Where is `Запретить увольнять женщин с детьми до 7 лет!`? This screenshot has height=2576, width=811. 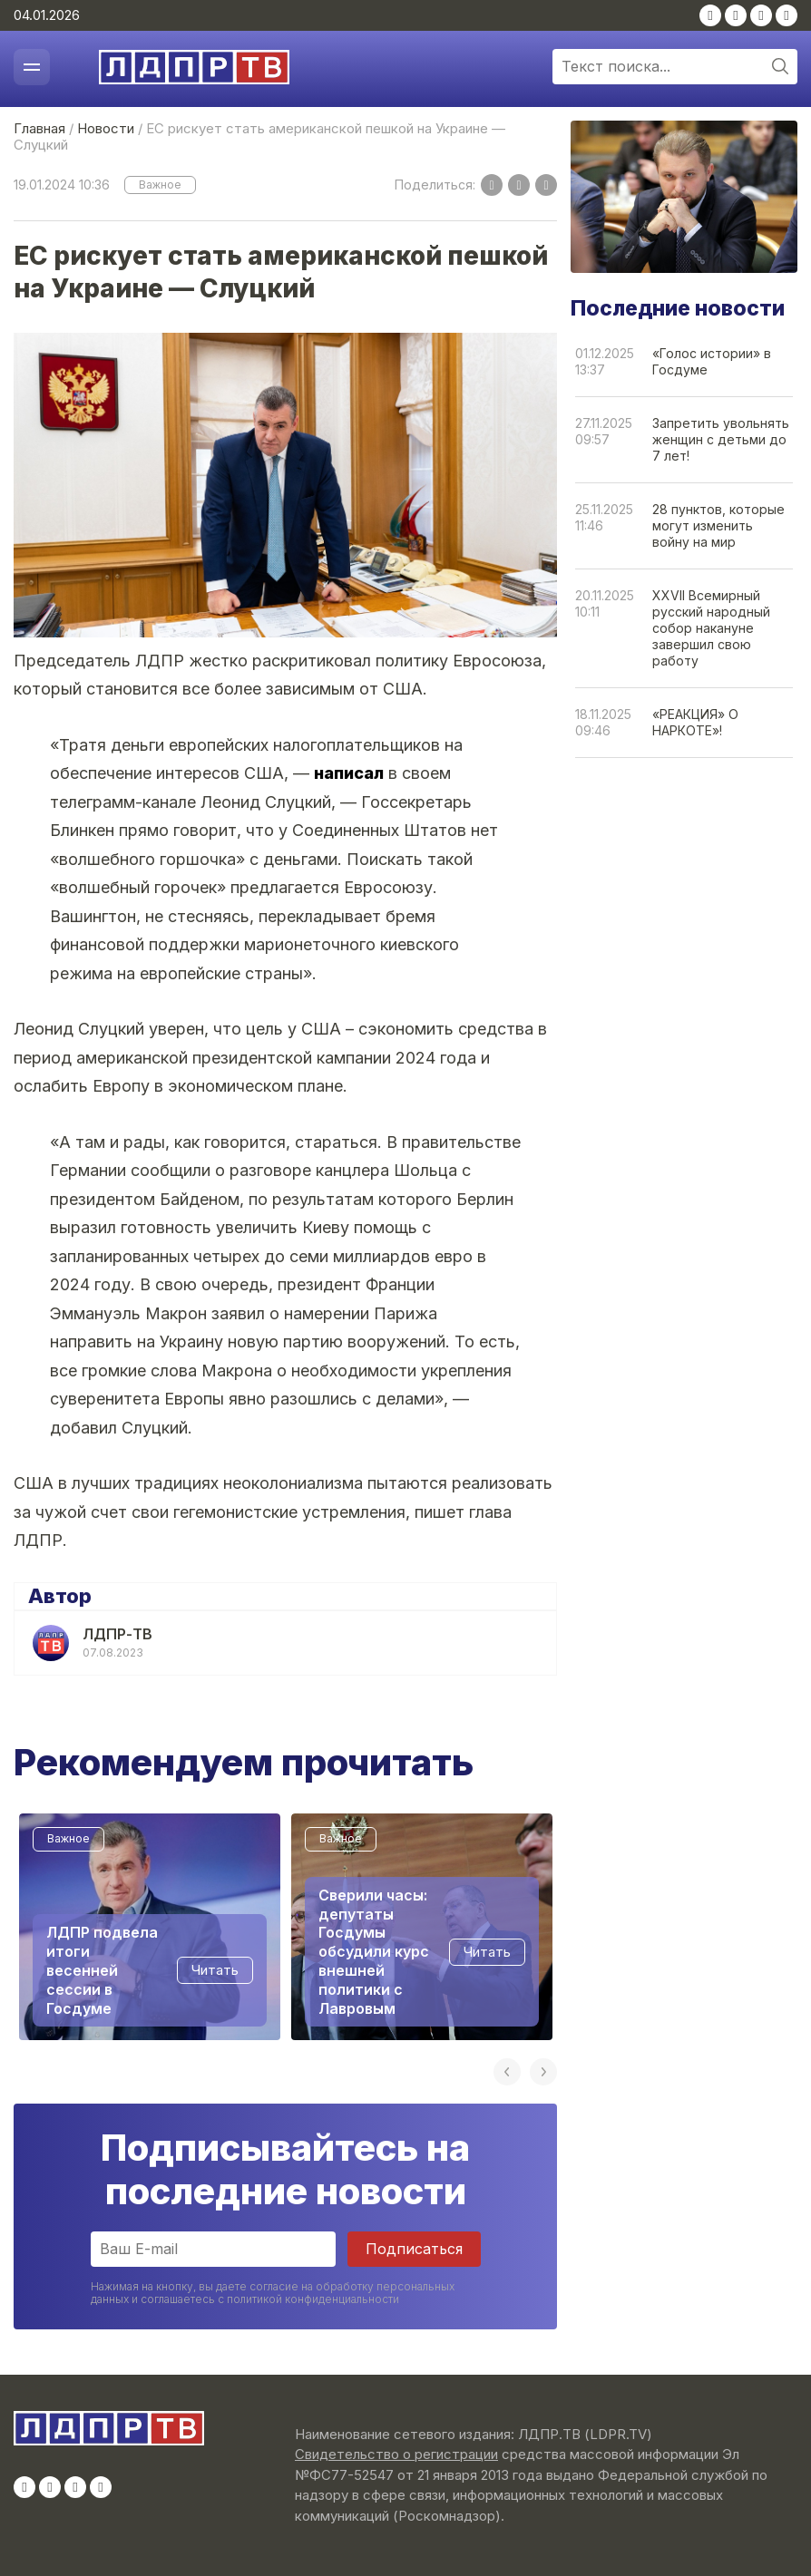
Запретить увольнять женщин с детьми до 7 лет! is located at coordinates (720, 439).